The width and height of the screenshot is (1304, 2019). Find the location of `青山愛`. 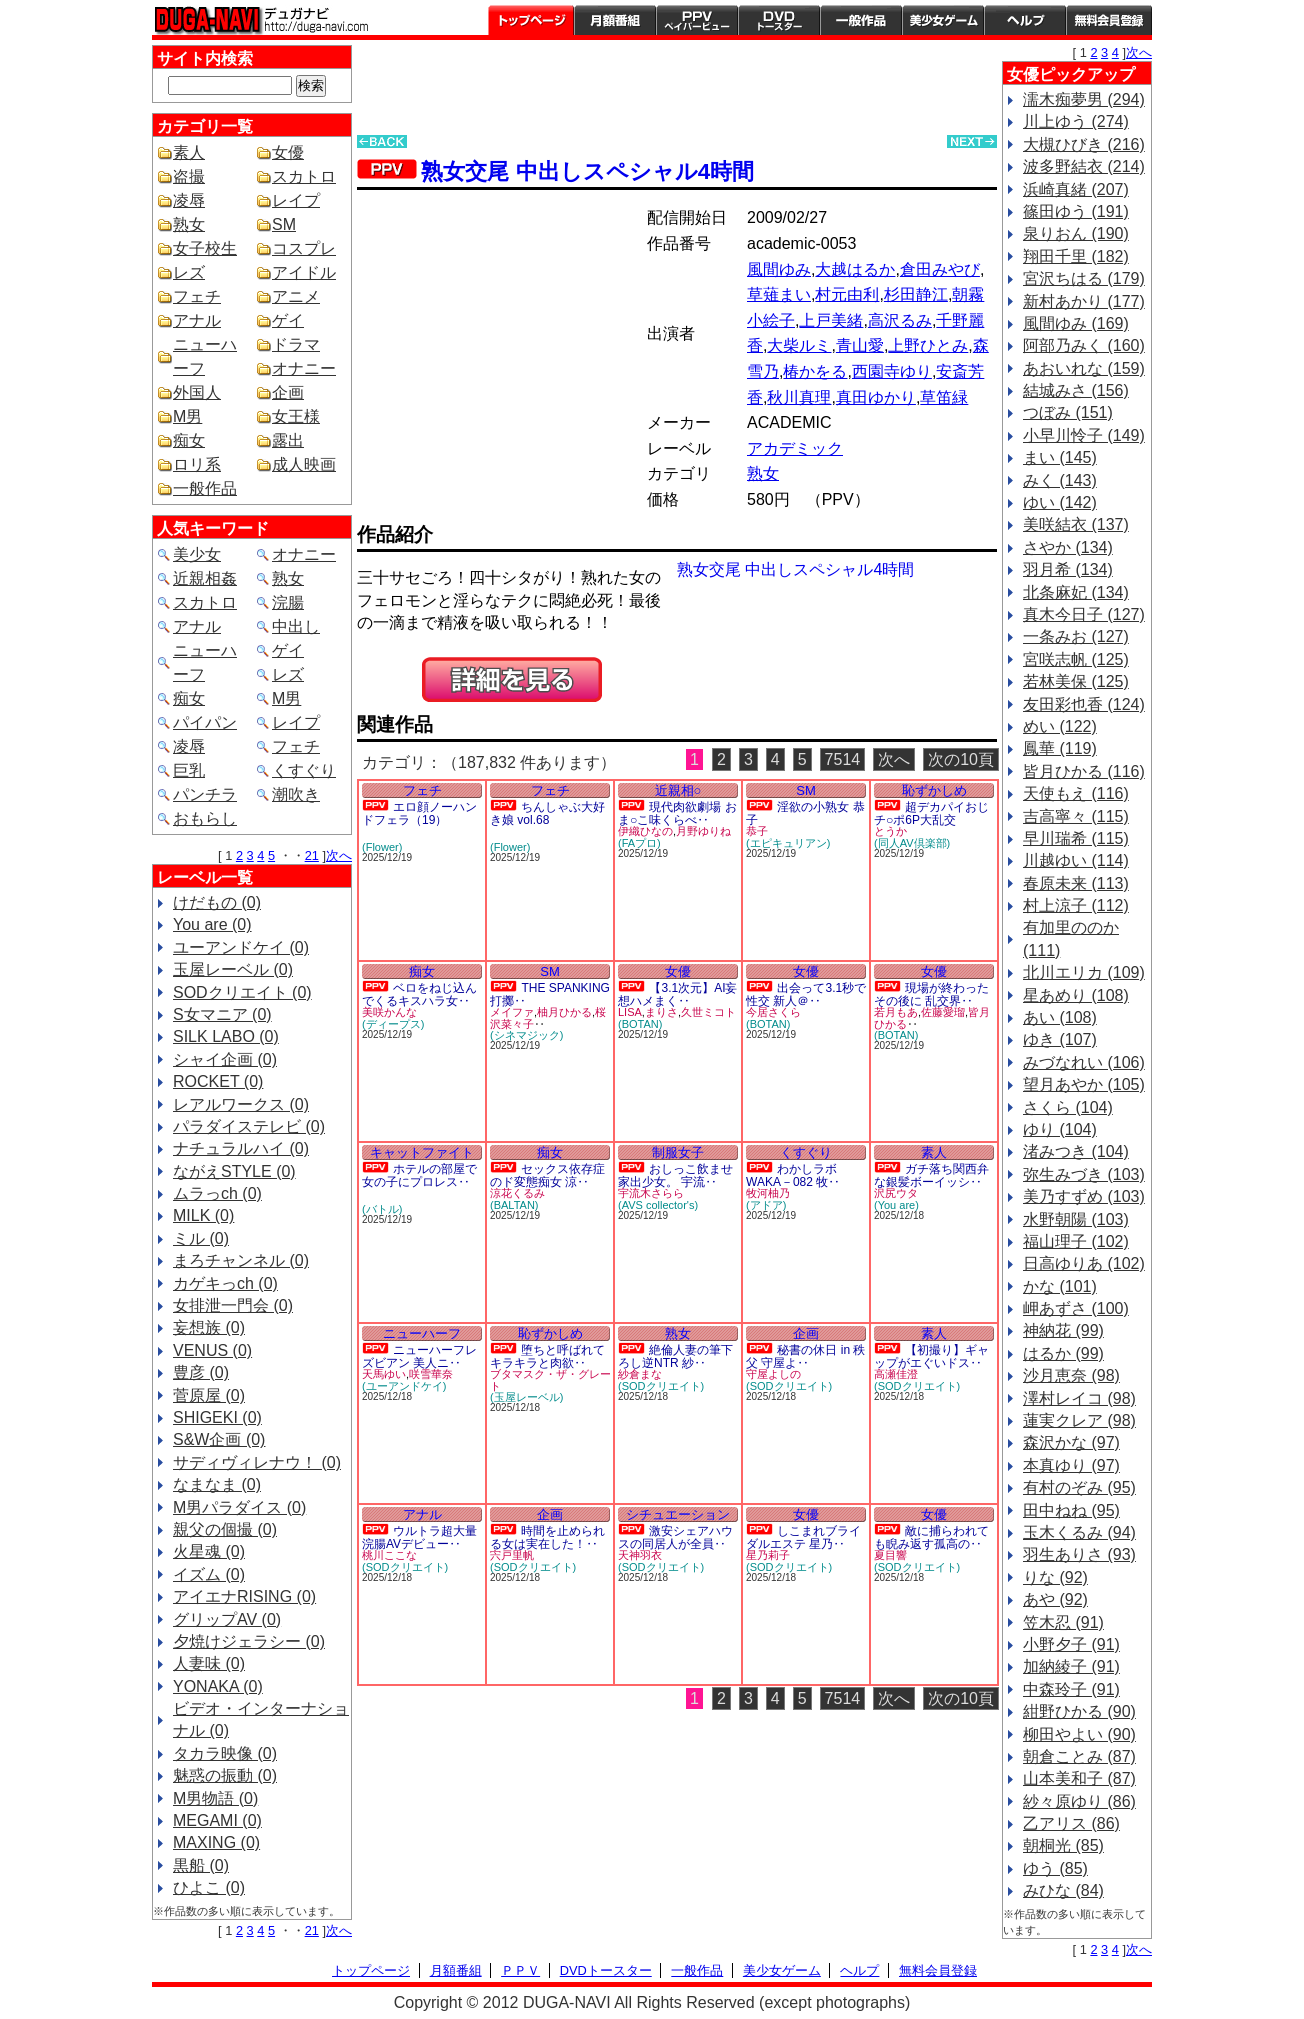

青山愛 is located at coordinates (860, 345).